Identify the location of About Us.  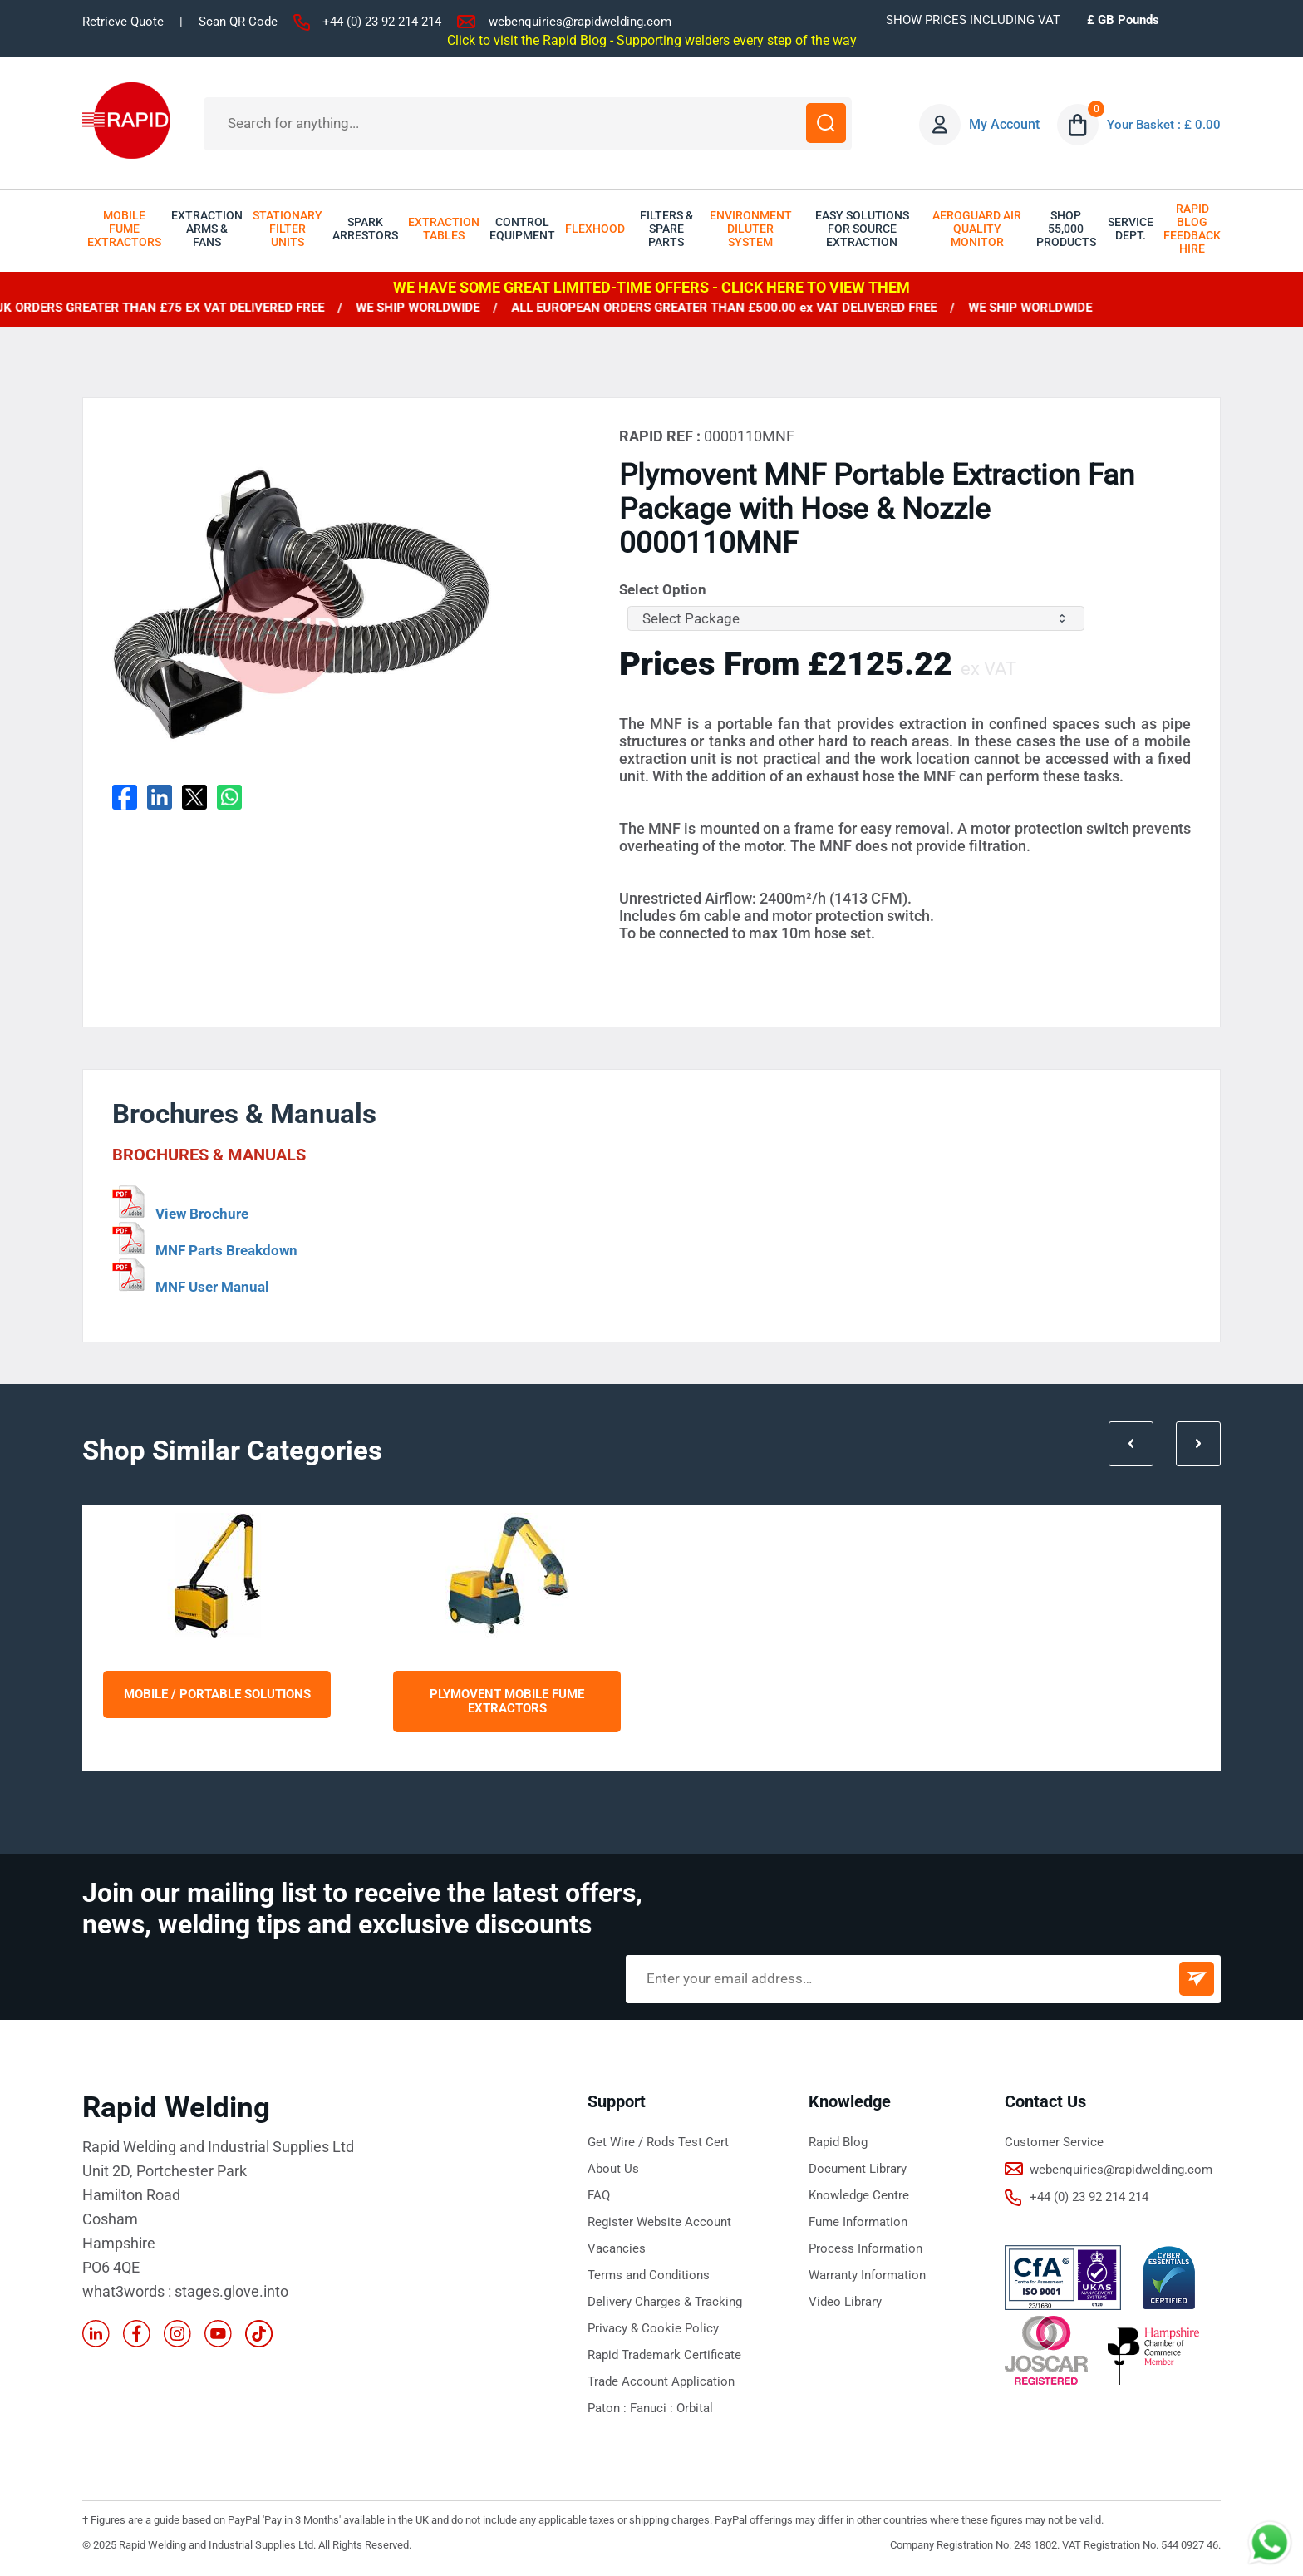
(613, 2168).